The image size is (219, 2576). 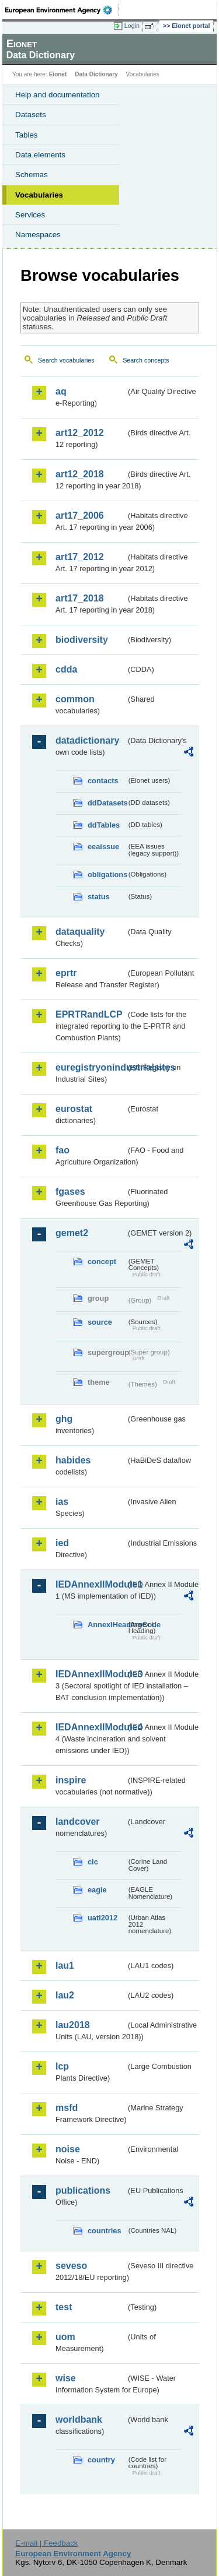 I want to click on art17_2012, so click(x=79, y=557).